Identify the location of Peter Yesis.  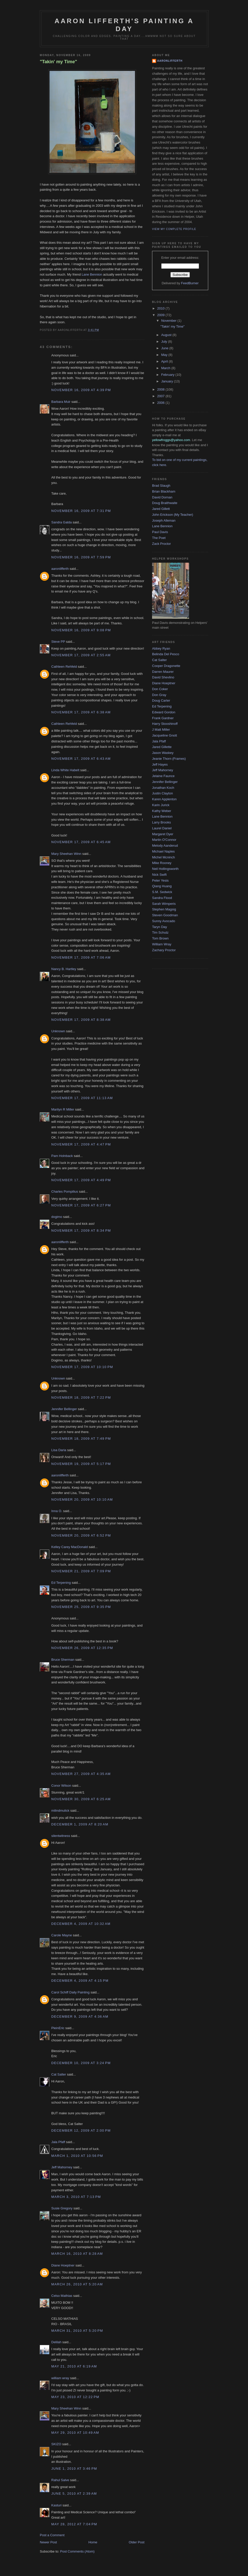
(160, 880).